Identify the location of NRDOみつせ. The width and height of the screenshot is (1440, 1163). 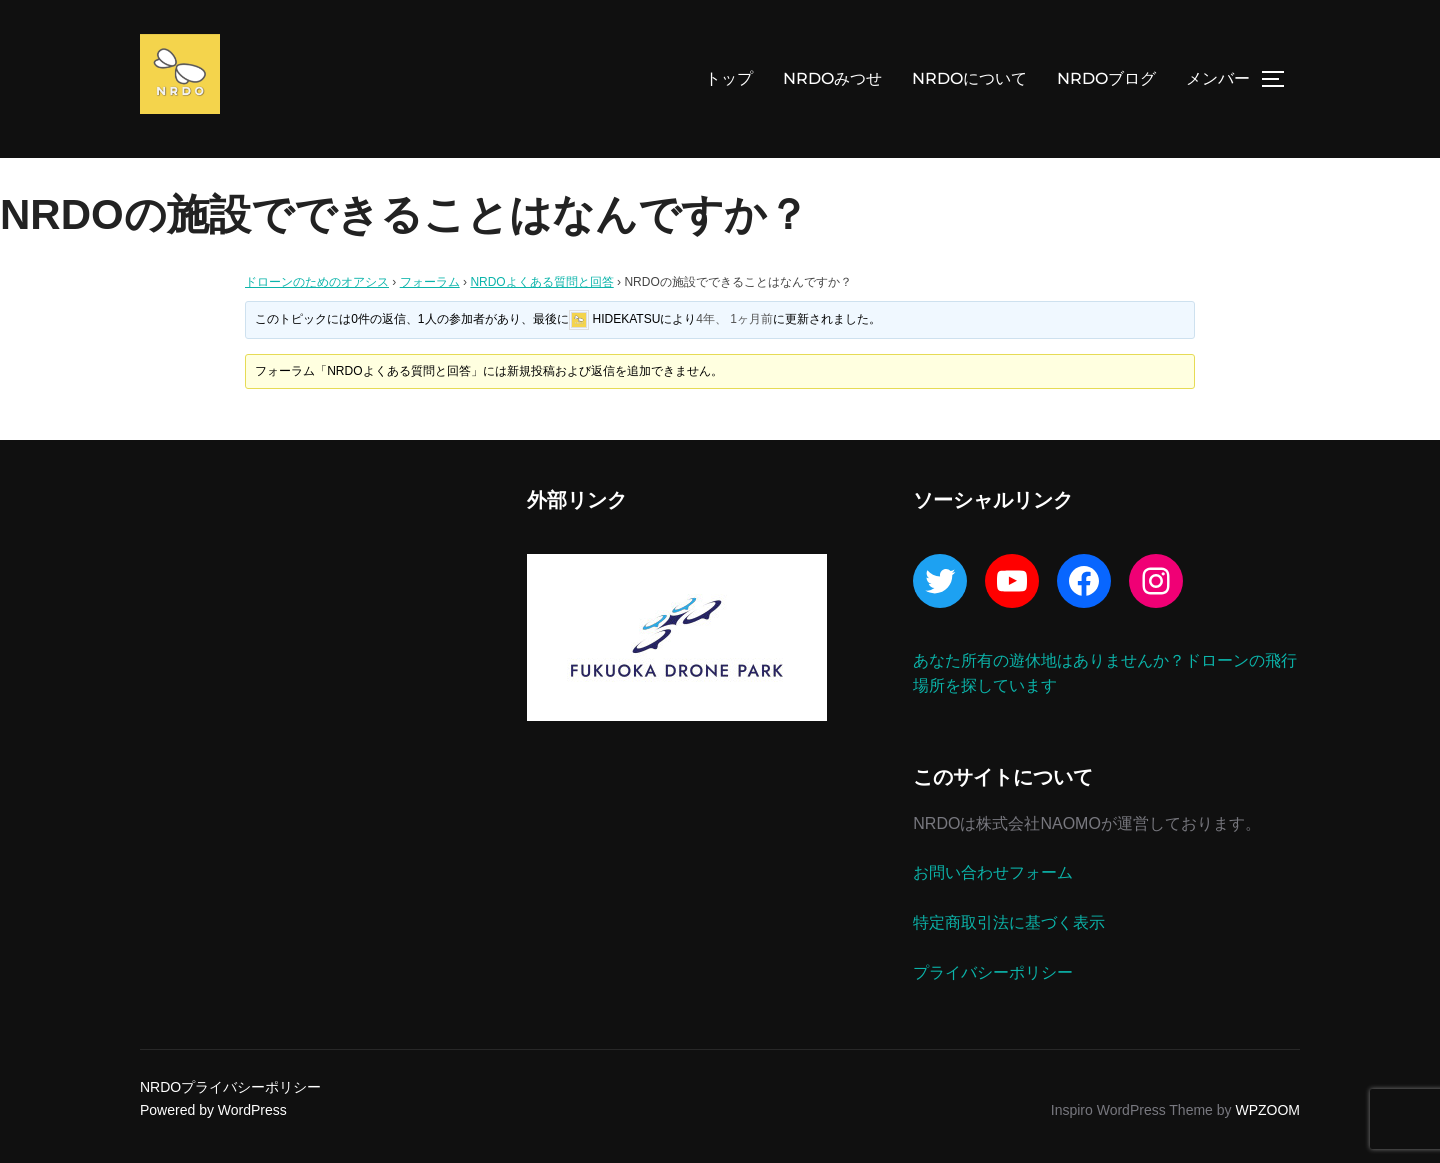
(832, 78).